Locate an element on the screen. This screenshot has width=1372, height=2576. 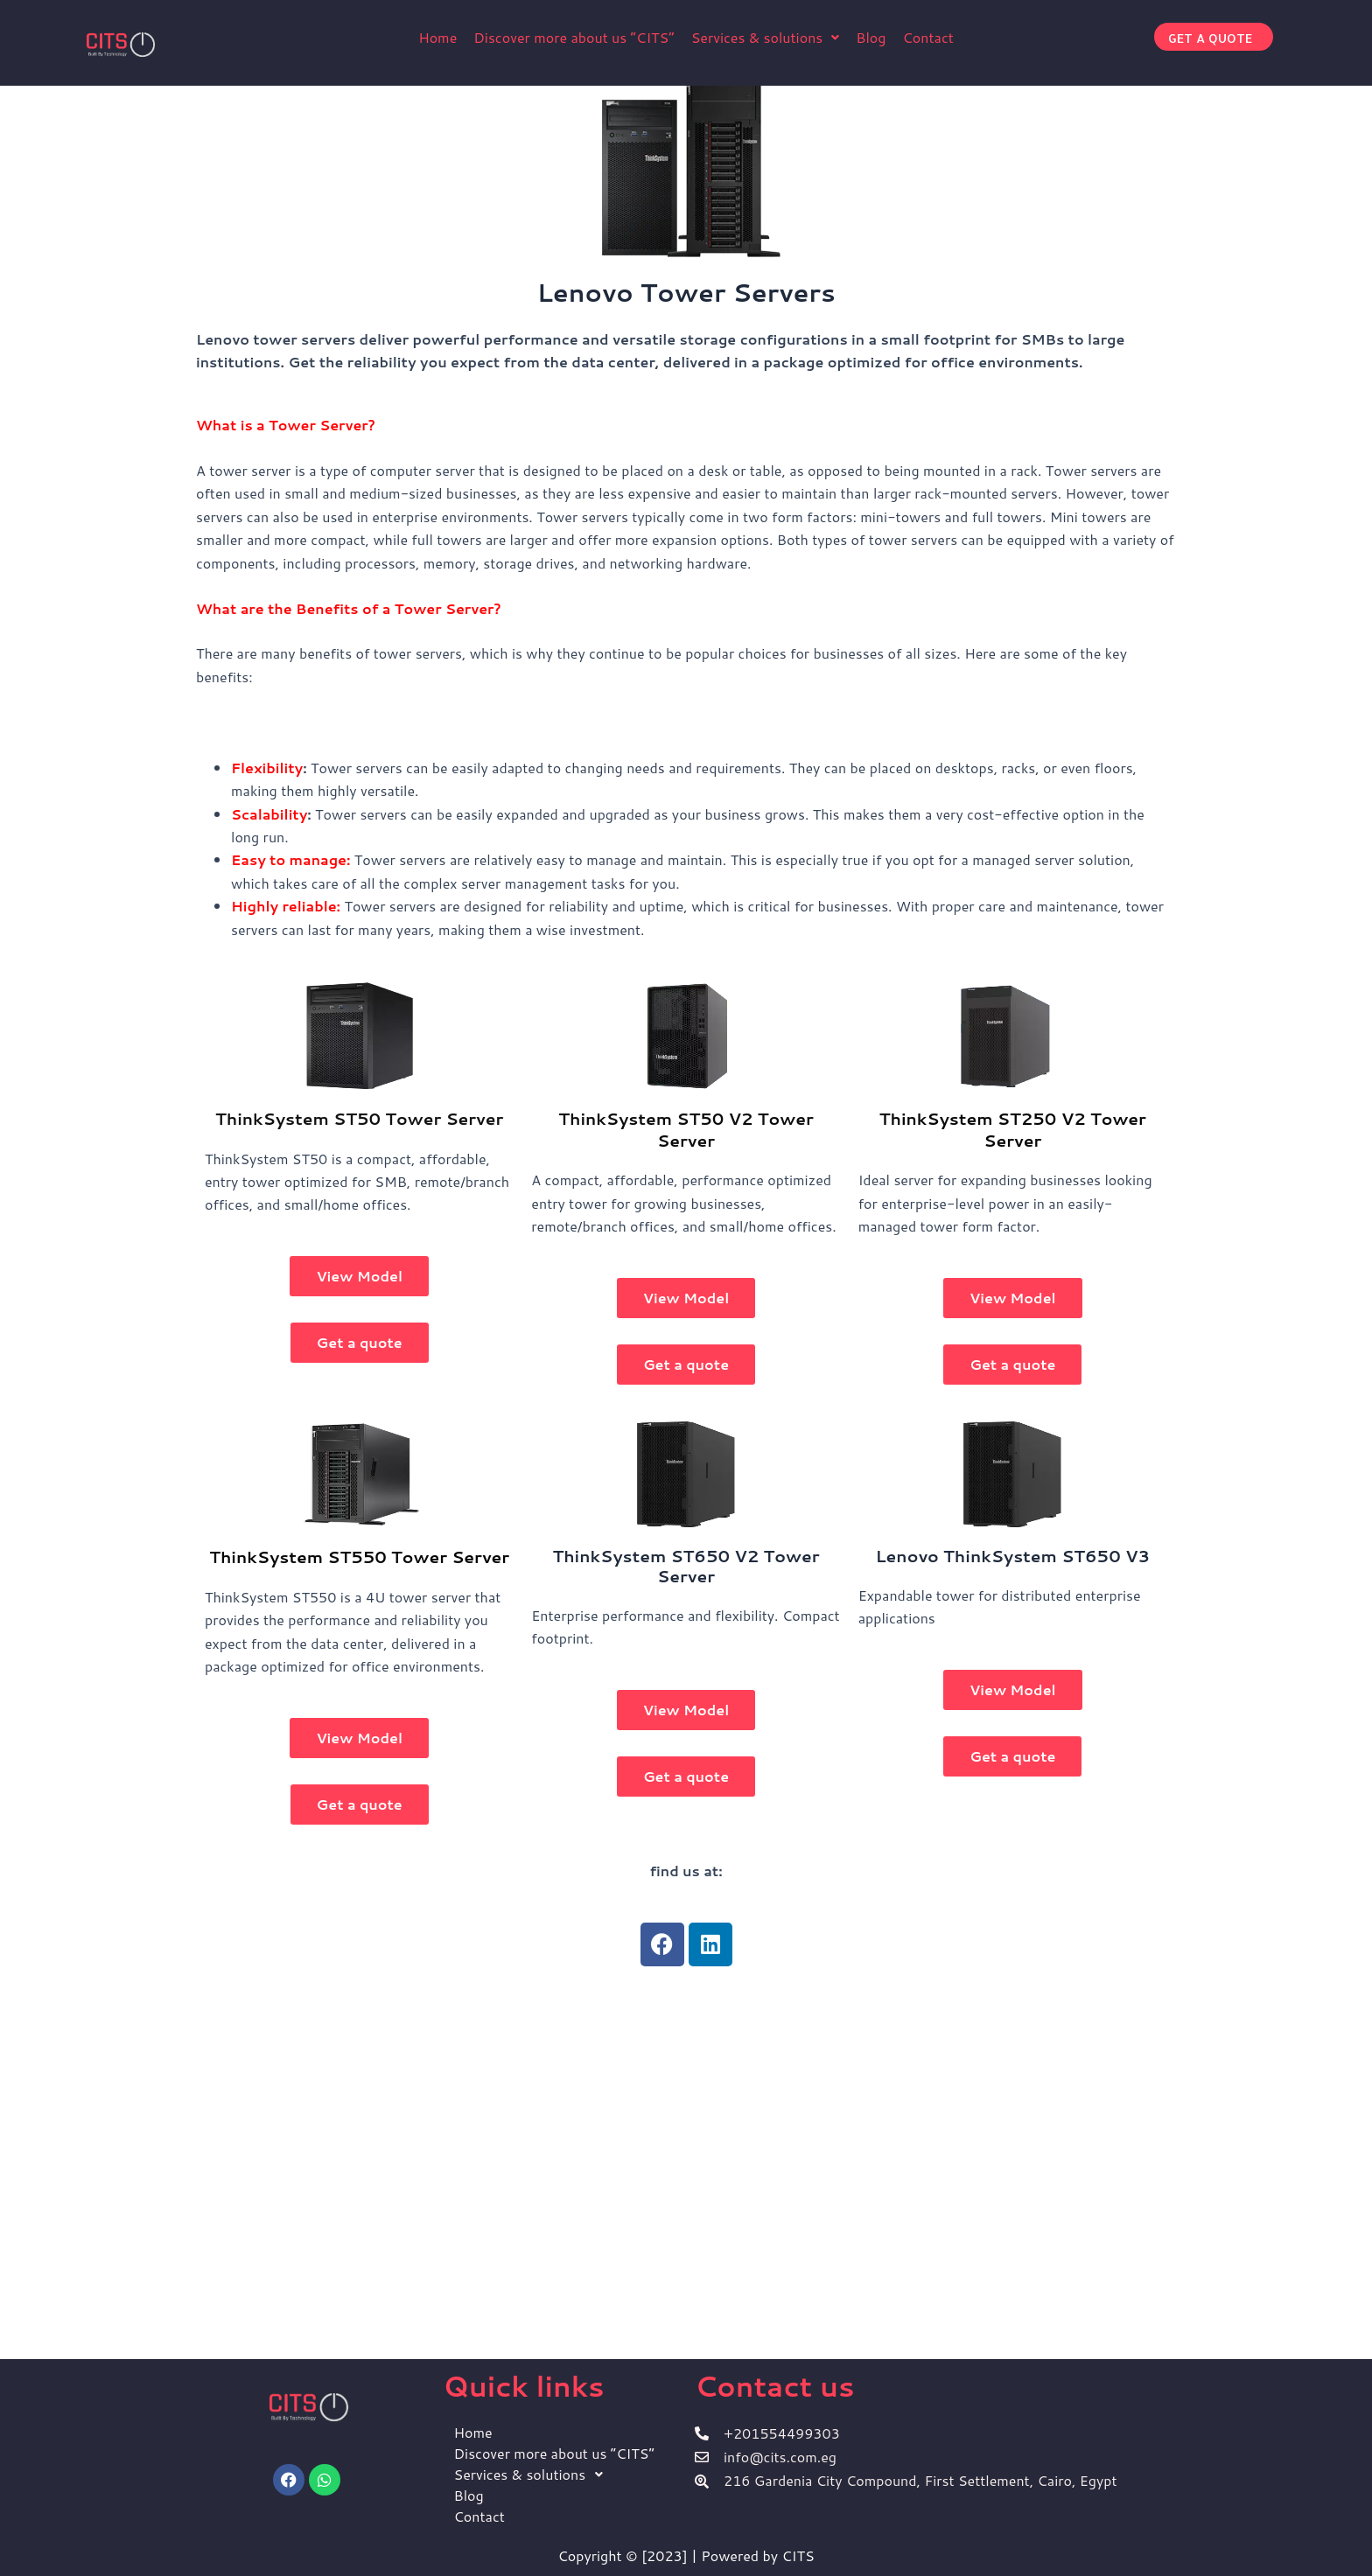
Contact is located at coordinates (927, 37).